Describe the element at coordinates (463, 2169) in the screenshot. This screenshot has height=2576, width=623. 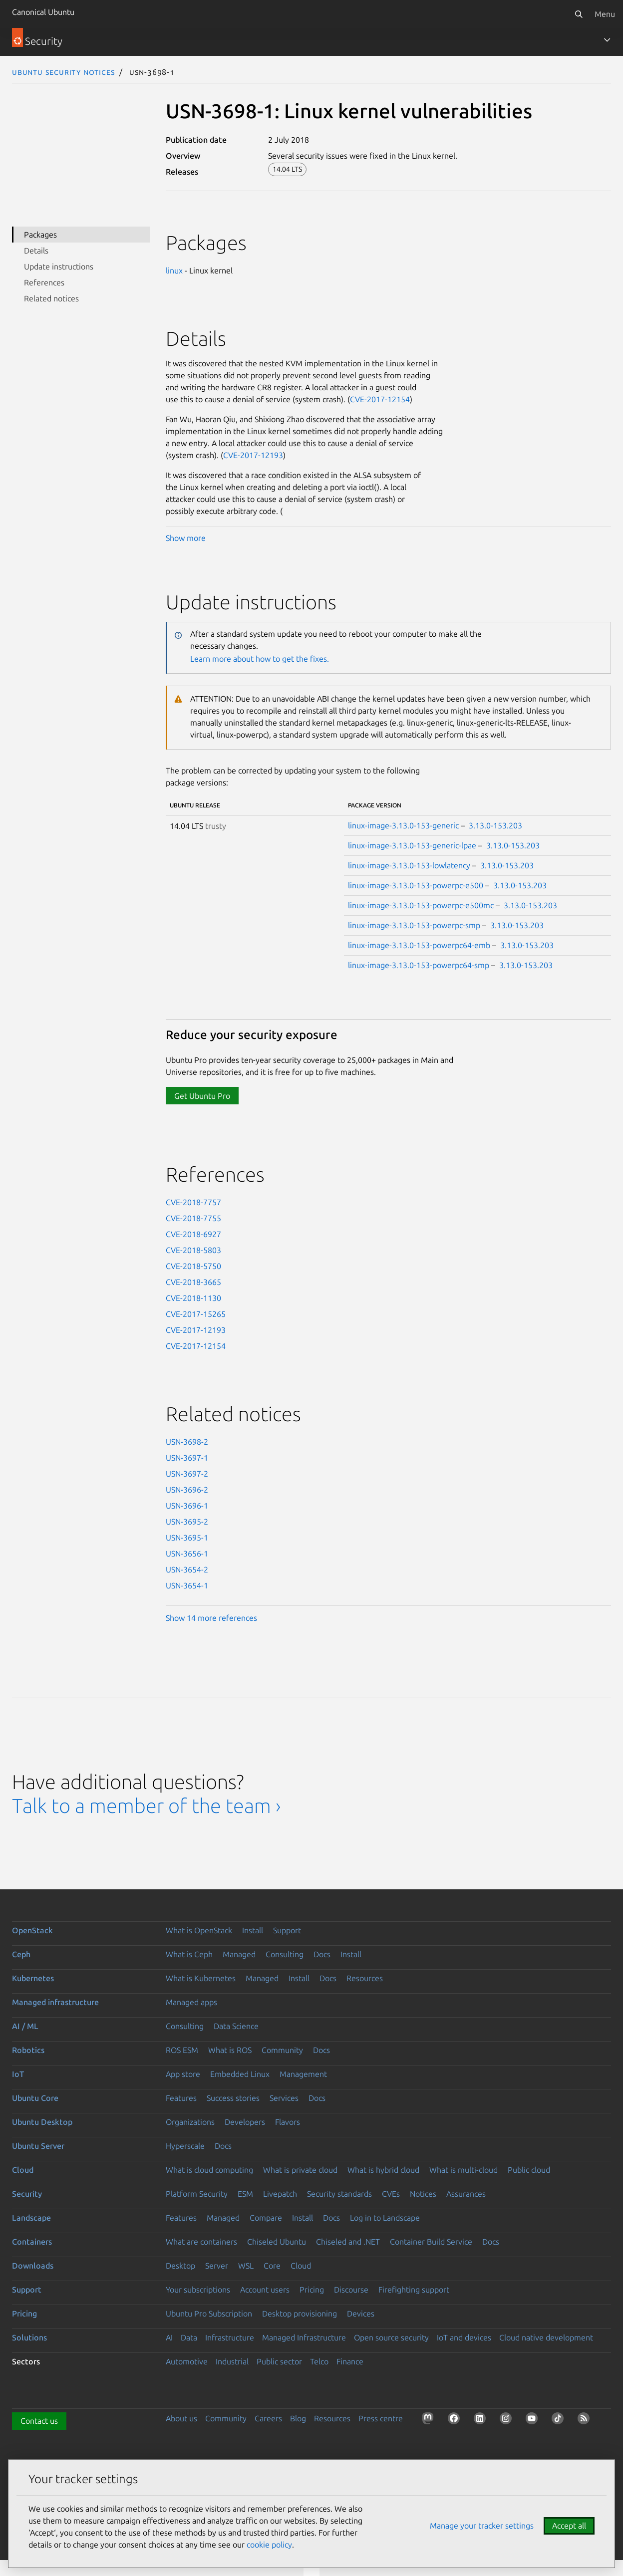
I see `What is multi-cloud` at that location.